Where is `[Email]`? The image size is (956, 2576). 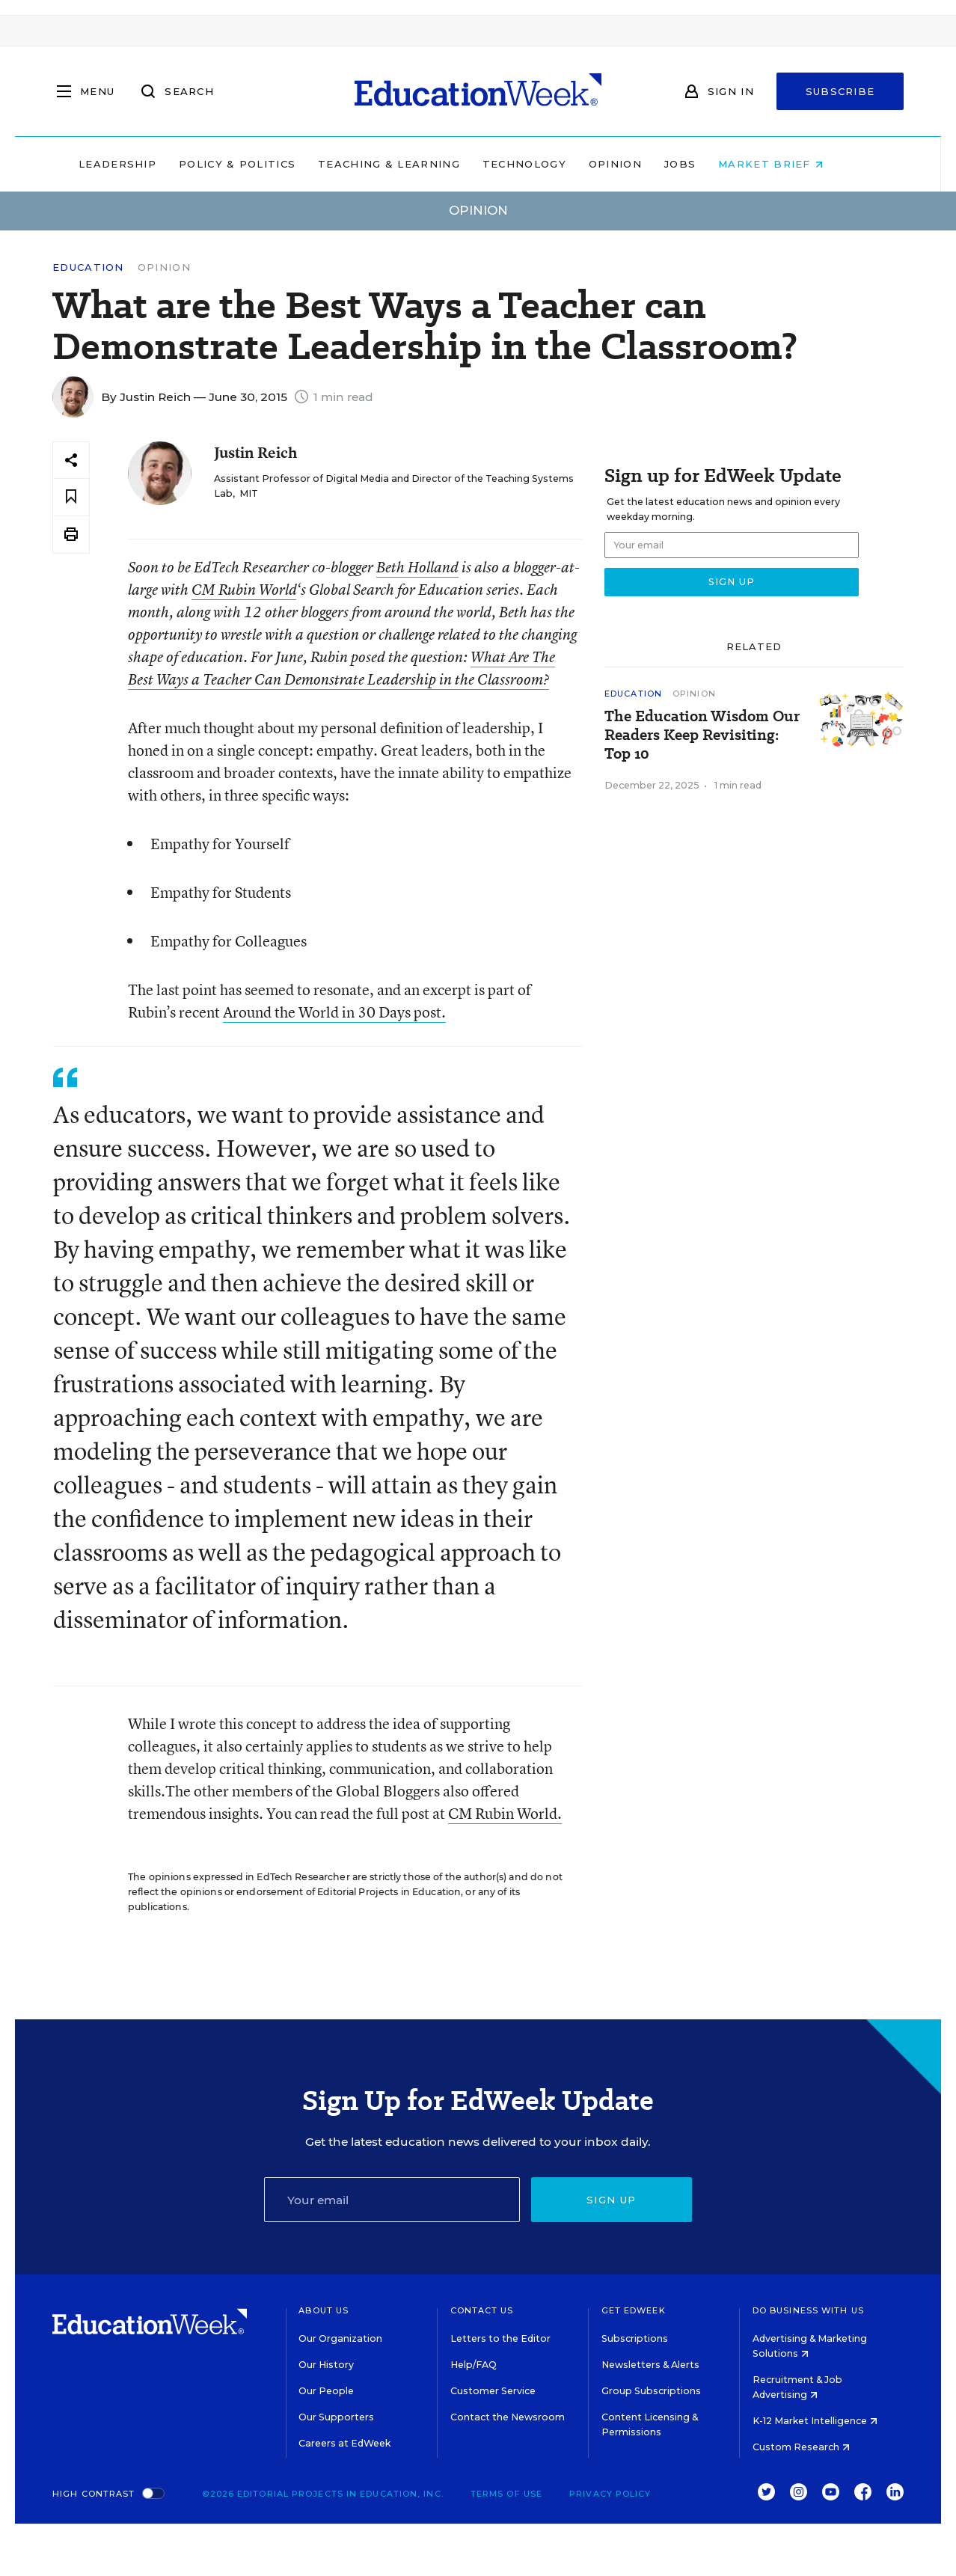
[Email] is located at coordinates (392, 2199).